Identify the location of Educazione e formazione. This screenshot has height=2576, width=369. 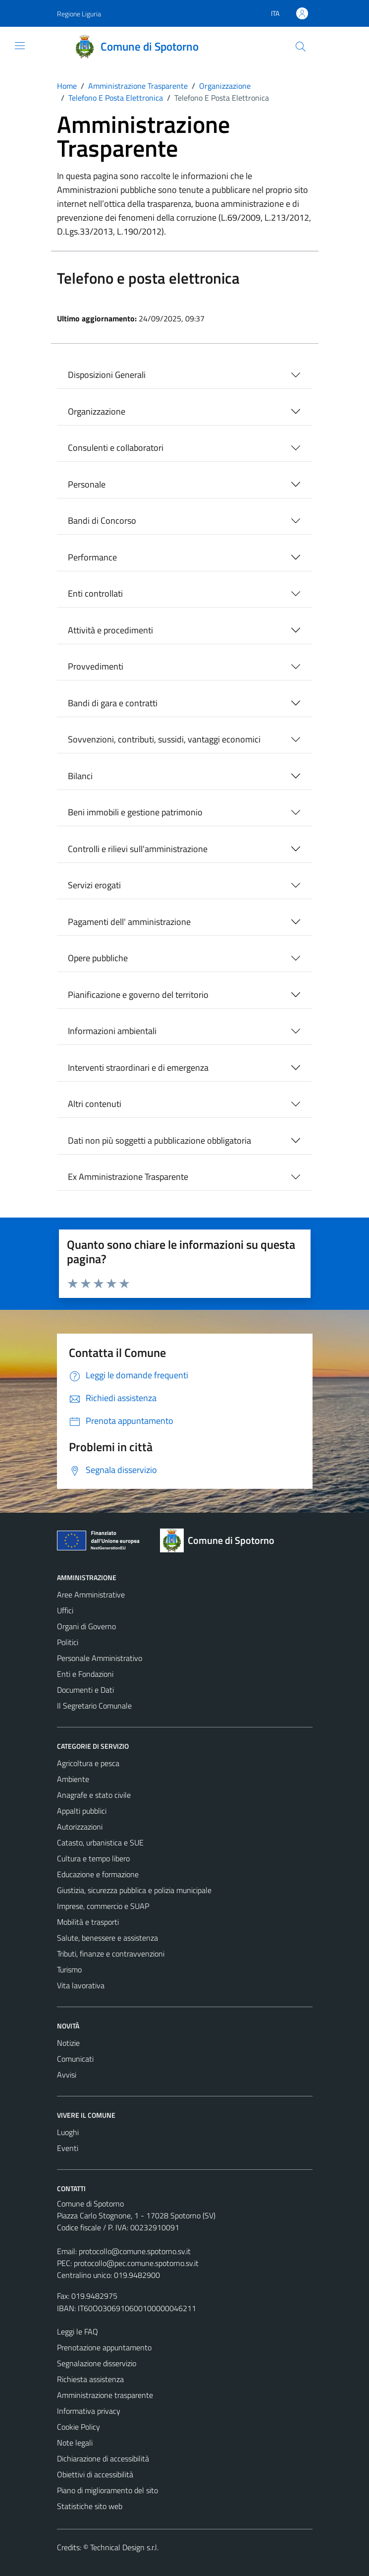
(98, 1874).